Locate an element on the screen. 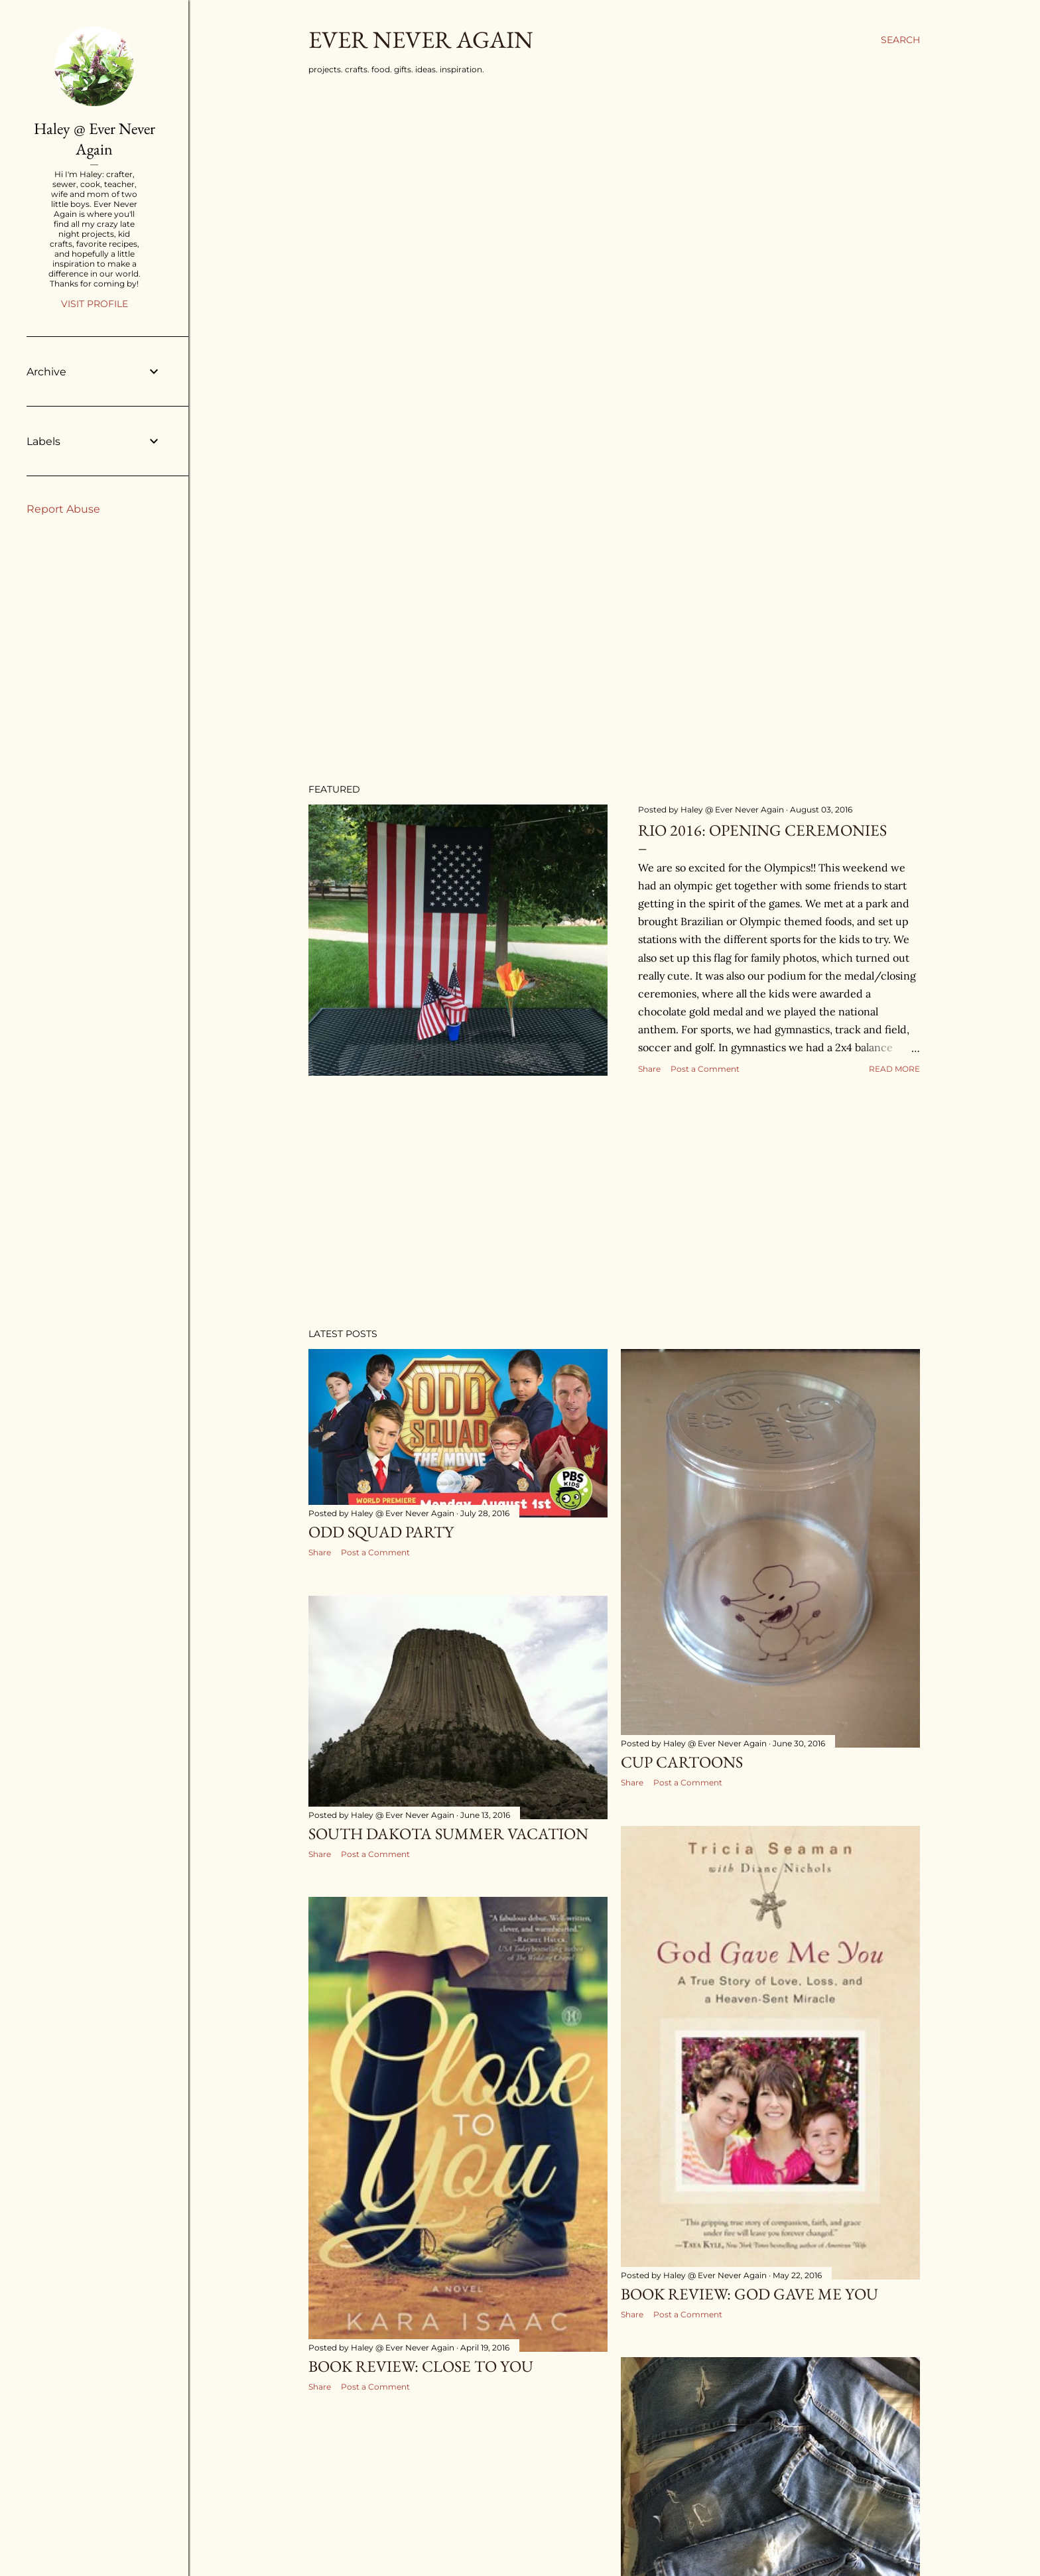 The height and width of the screenshot is (2576, 1040). Post a Comment is located at coordinates (705, 1069).